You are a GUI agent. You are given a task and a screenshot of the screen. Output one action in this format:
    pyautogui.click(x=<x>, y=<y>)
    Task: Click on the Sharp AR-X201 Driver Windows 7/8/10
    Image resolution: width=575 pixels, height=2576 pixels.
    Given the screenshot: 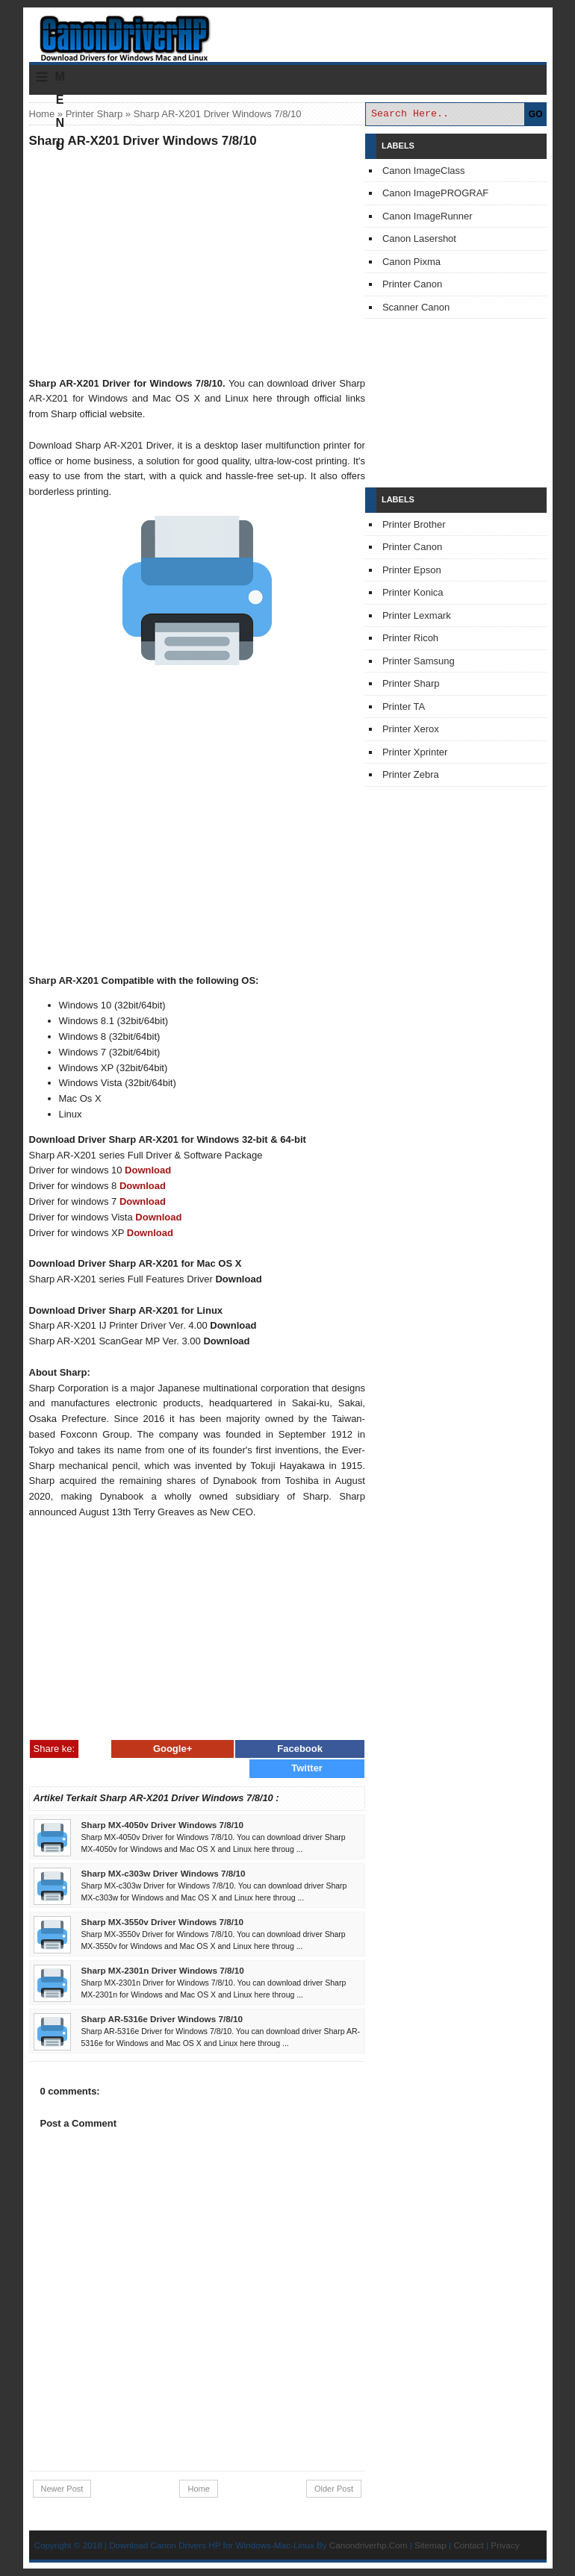 What is the action you would take?
    pyautogui.click(x=143, y=141)
    